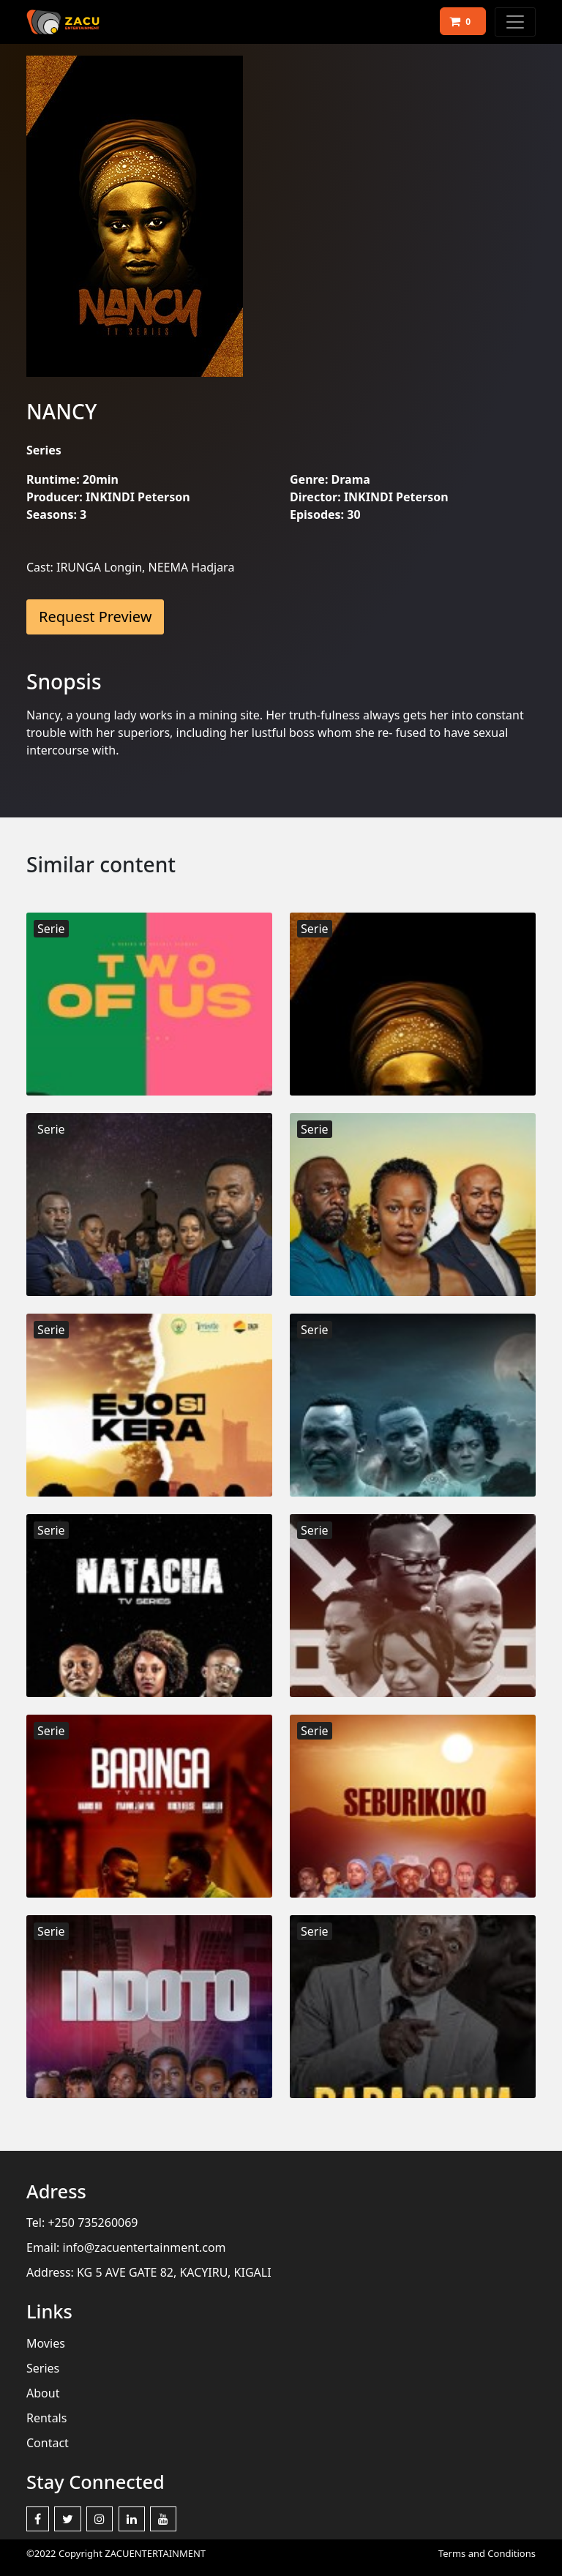 The image size is (562, 2576). Describe the element at coordinates (46, 2418) in the screenshot. I see `Rentals` at that location.